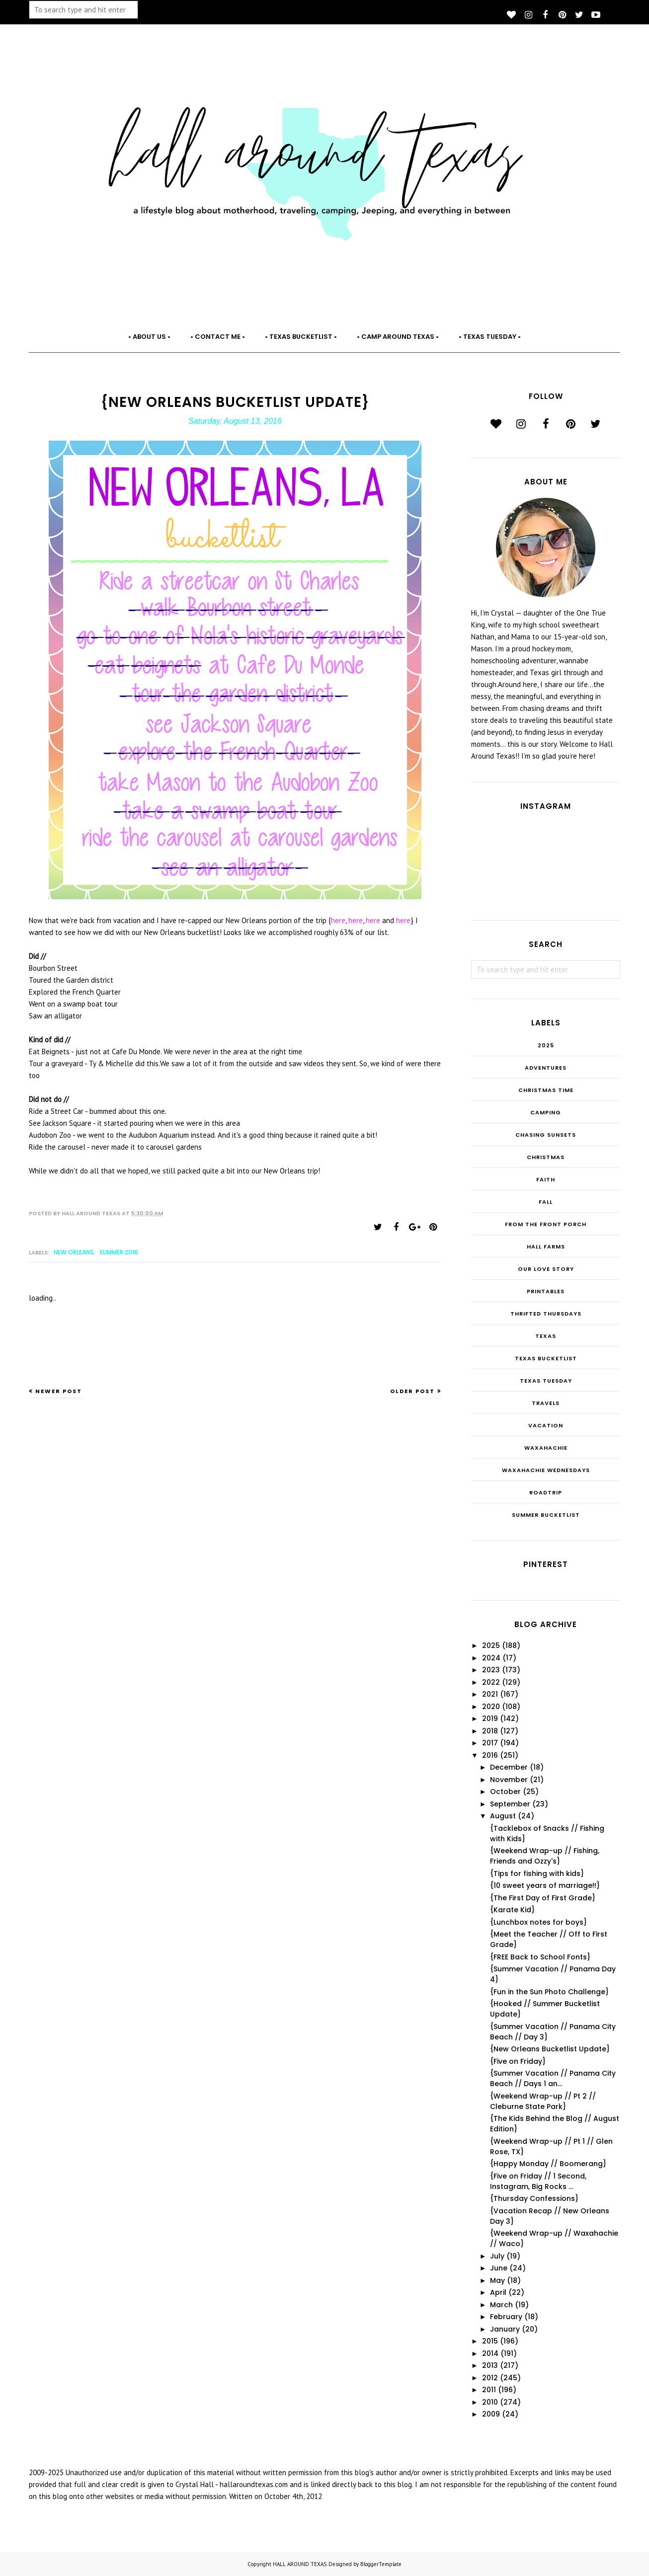  Describe the element at coordinates (338, 920) in the screenshot. I see `here` at that location.